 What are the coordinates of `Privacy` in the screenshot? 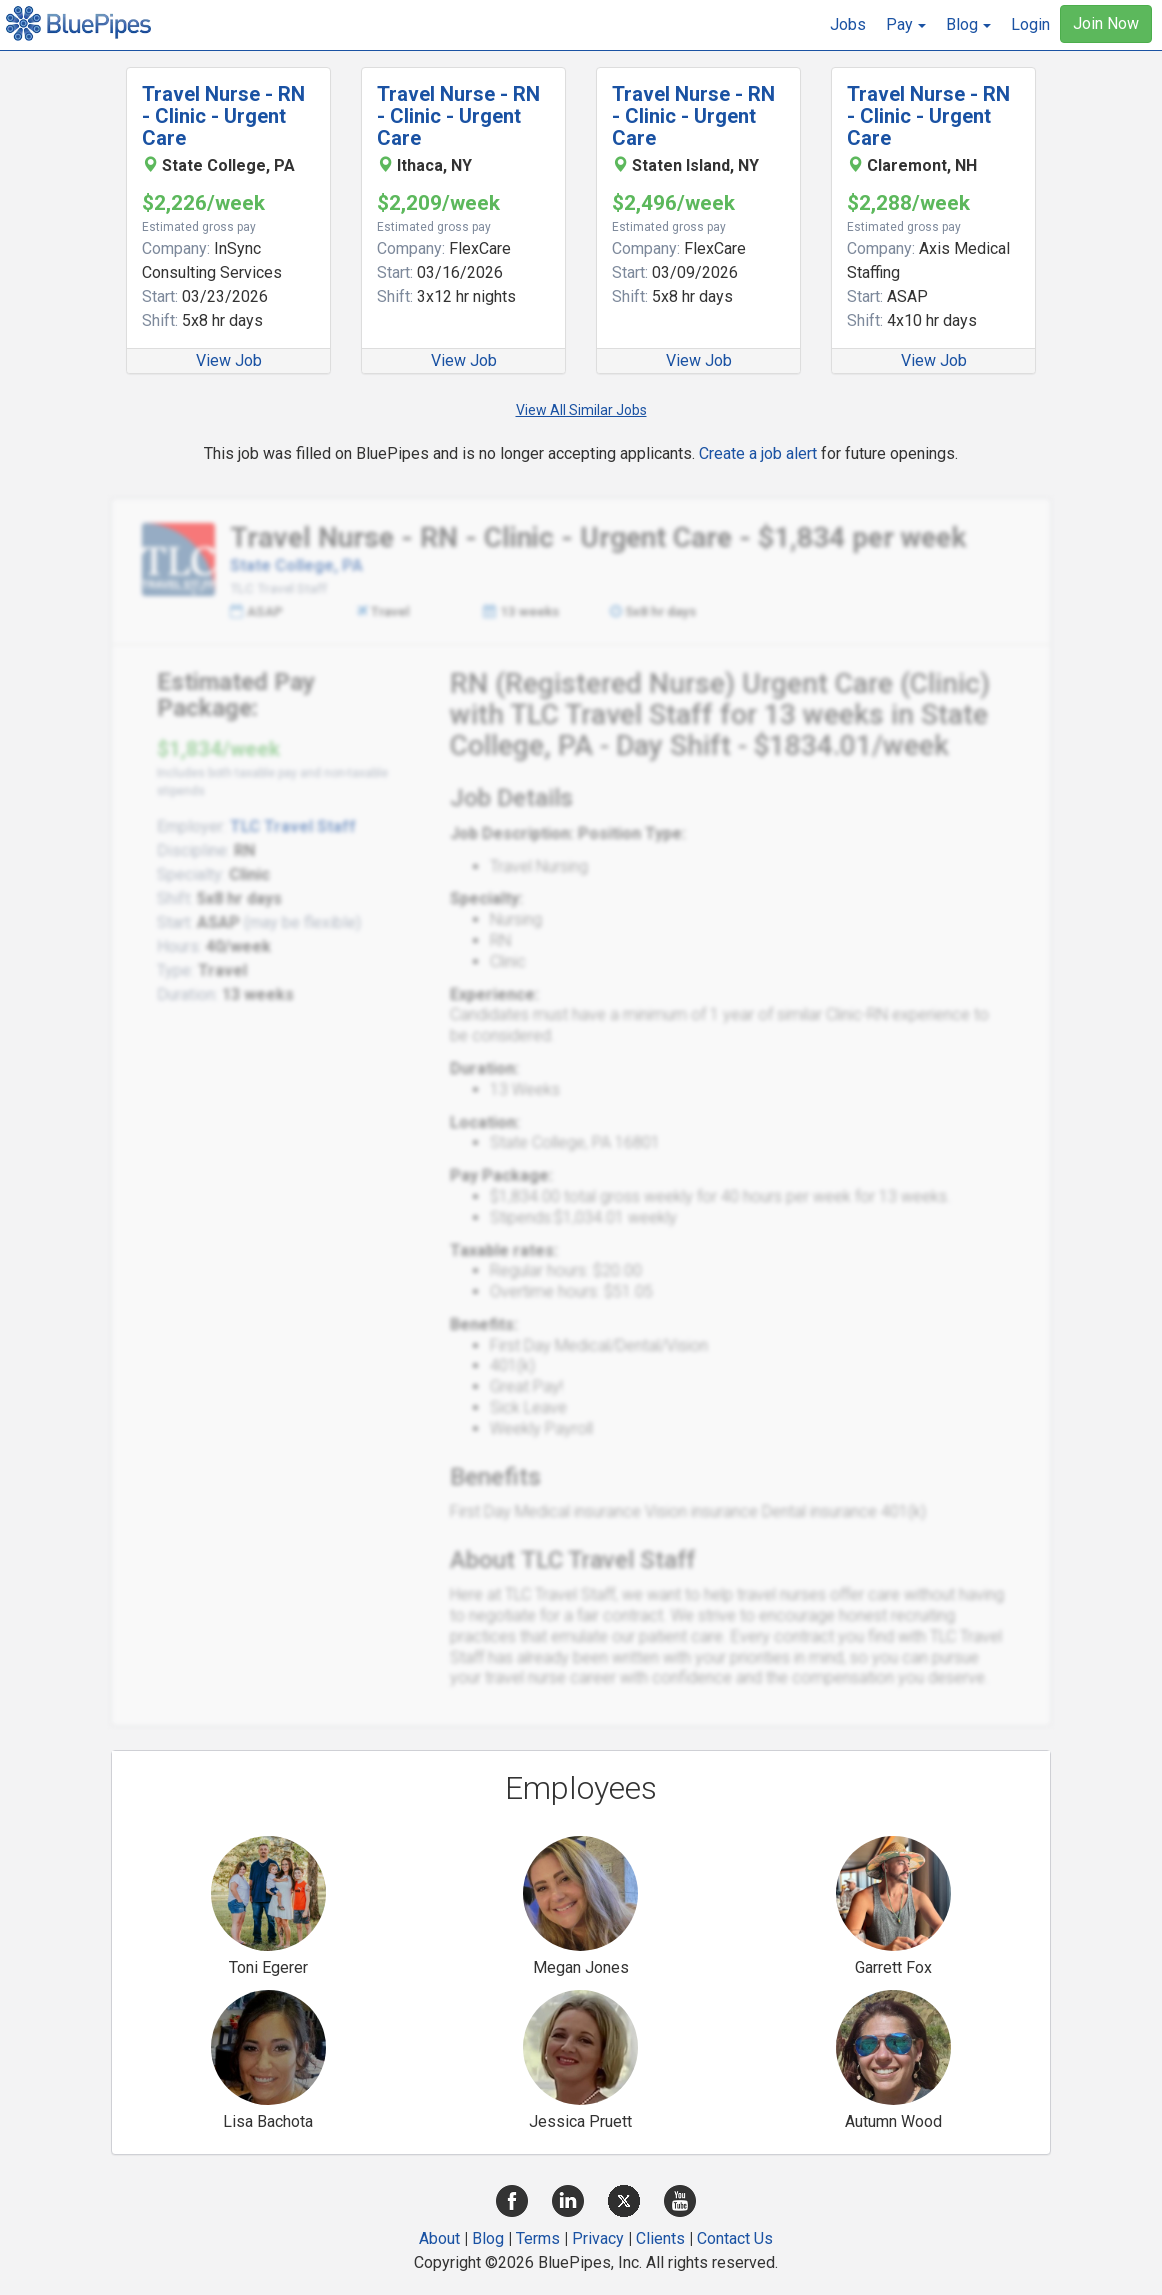 It's located at (598, 2238).